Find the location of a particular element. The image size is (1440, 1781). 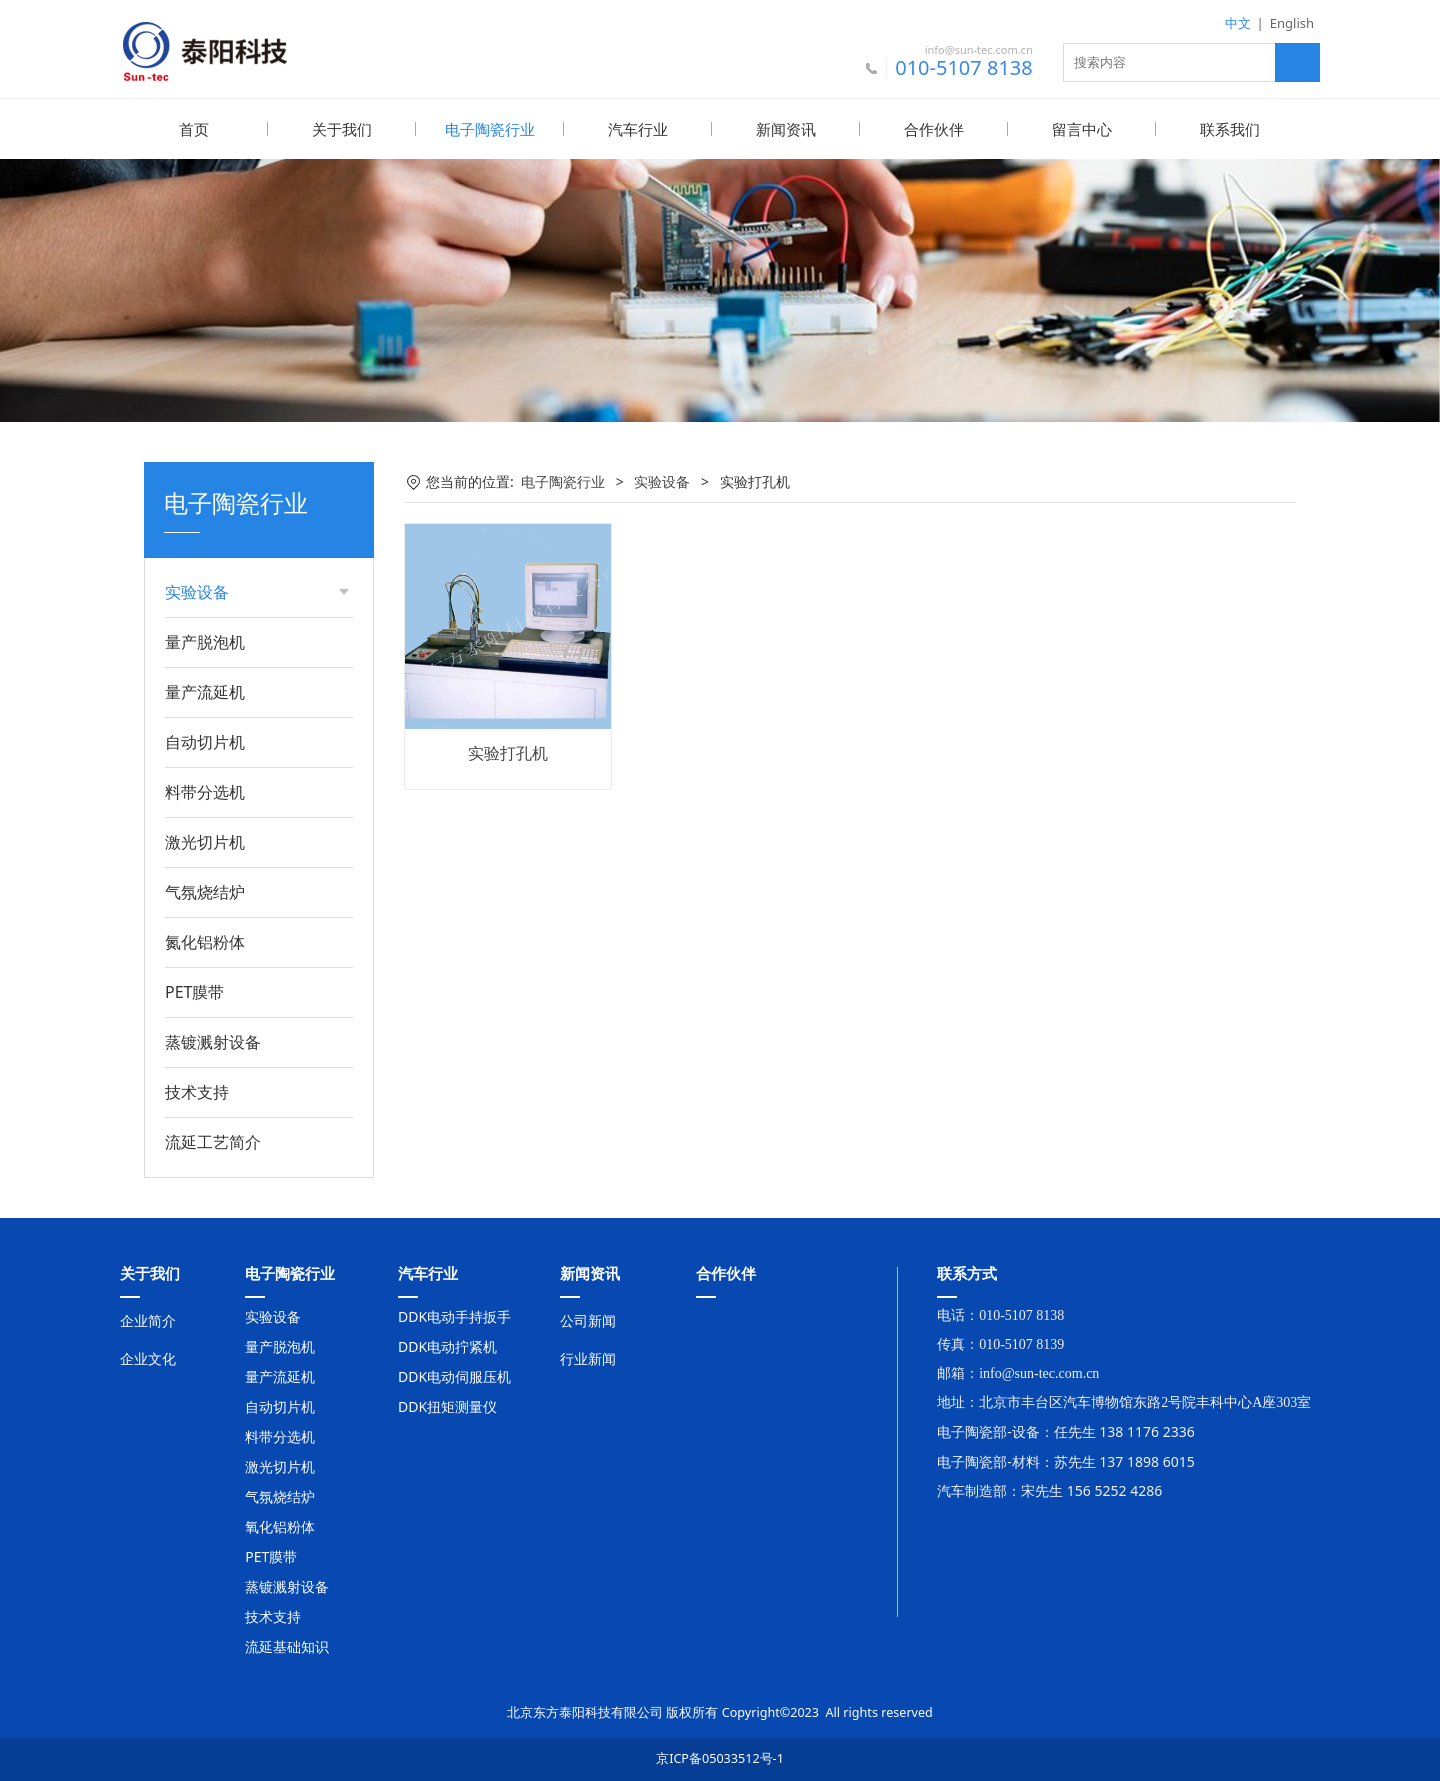

料带分选机 is located at coordinates (205, 791).